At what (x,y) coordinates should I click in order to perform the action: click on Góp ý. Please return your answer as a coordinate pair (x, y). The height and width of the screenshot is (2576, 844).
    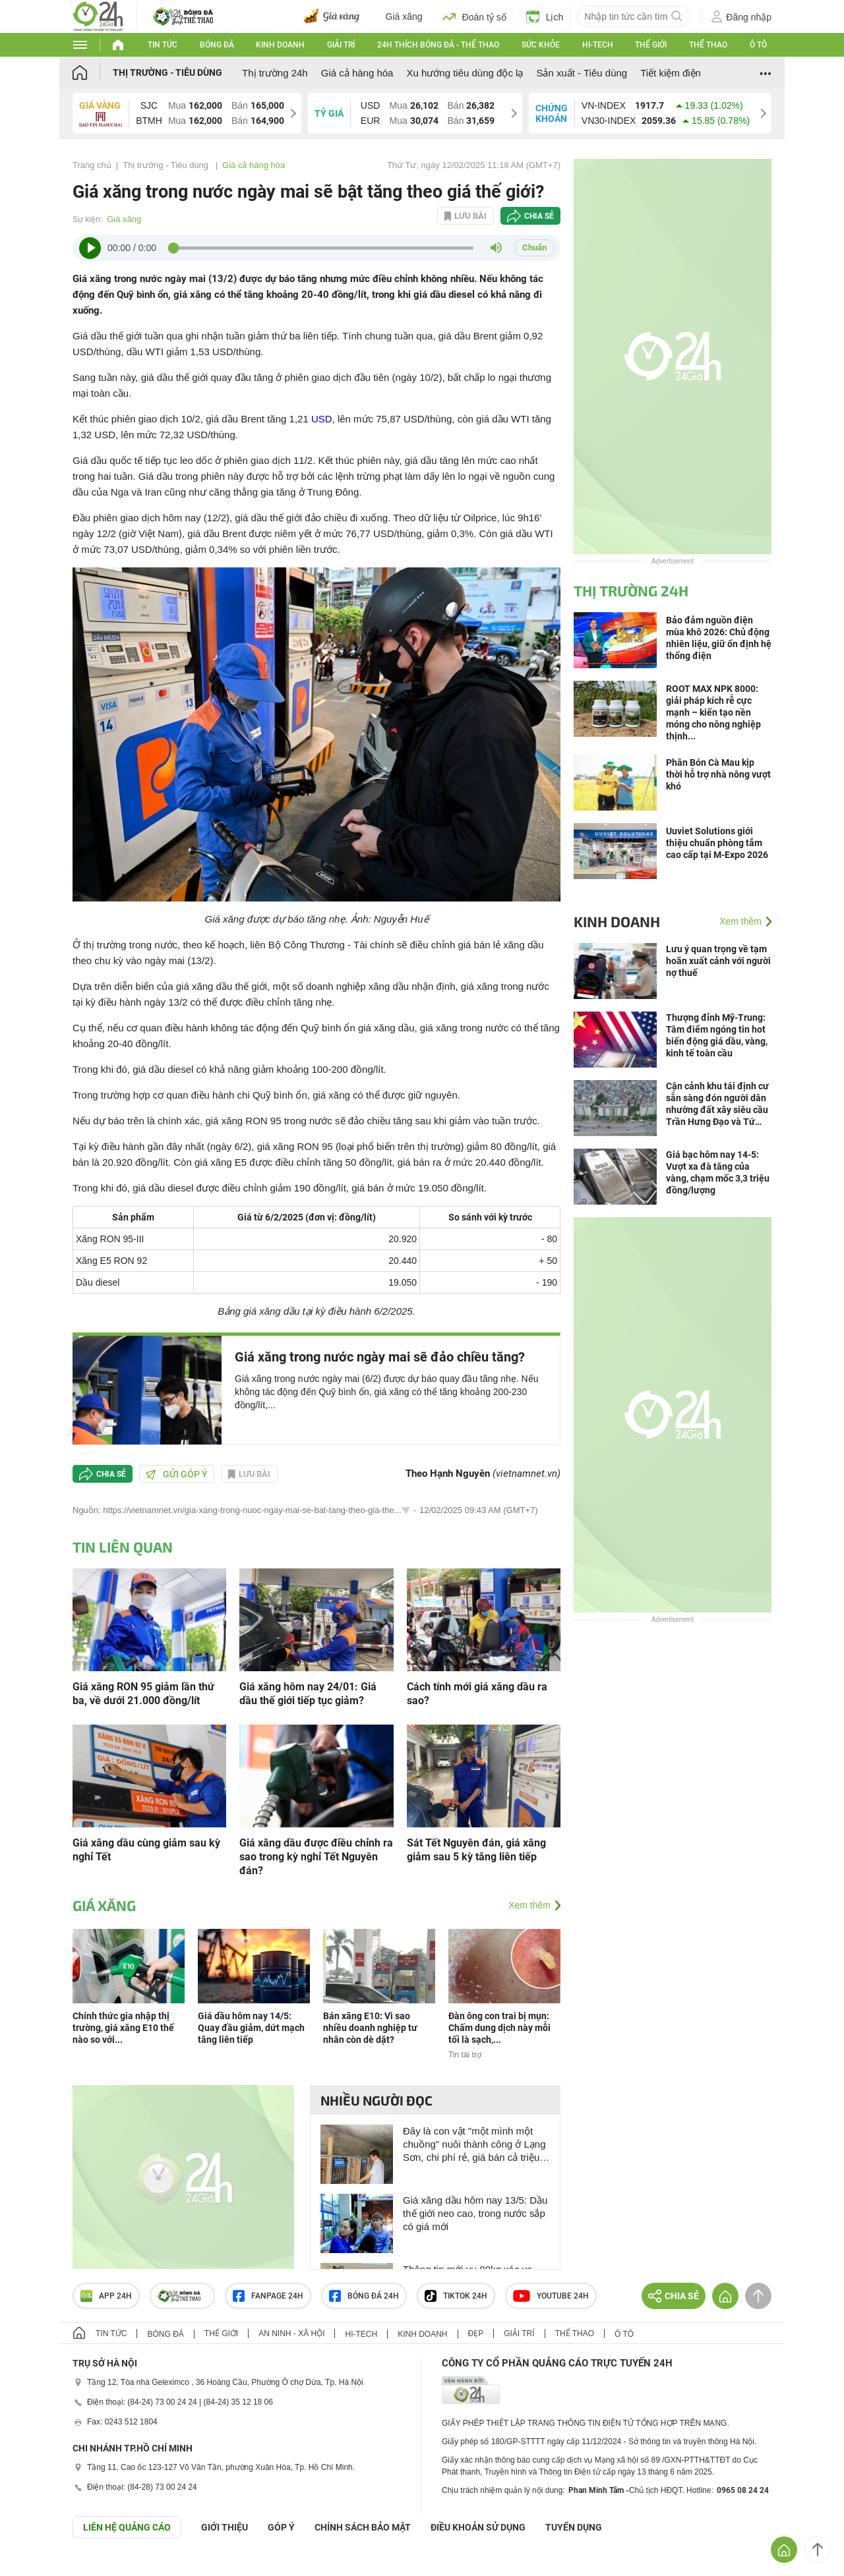
    Looking at the image, I should click on (281, 2527).